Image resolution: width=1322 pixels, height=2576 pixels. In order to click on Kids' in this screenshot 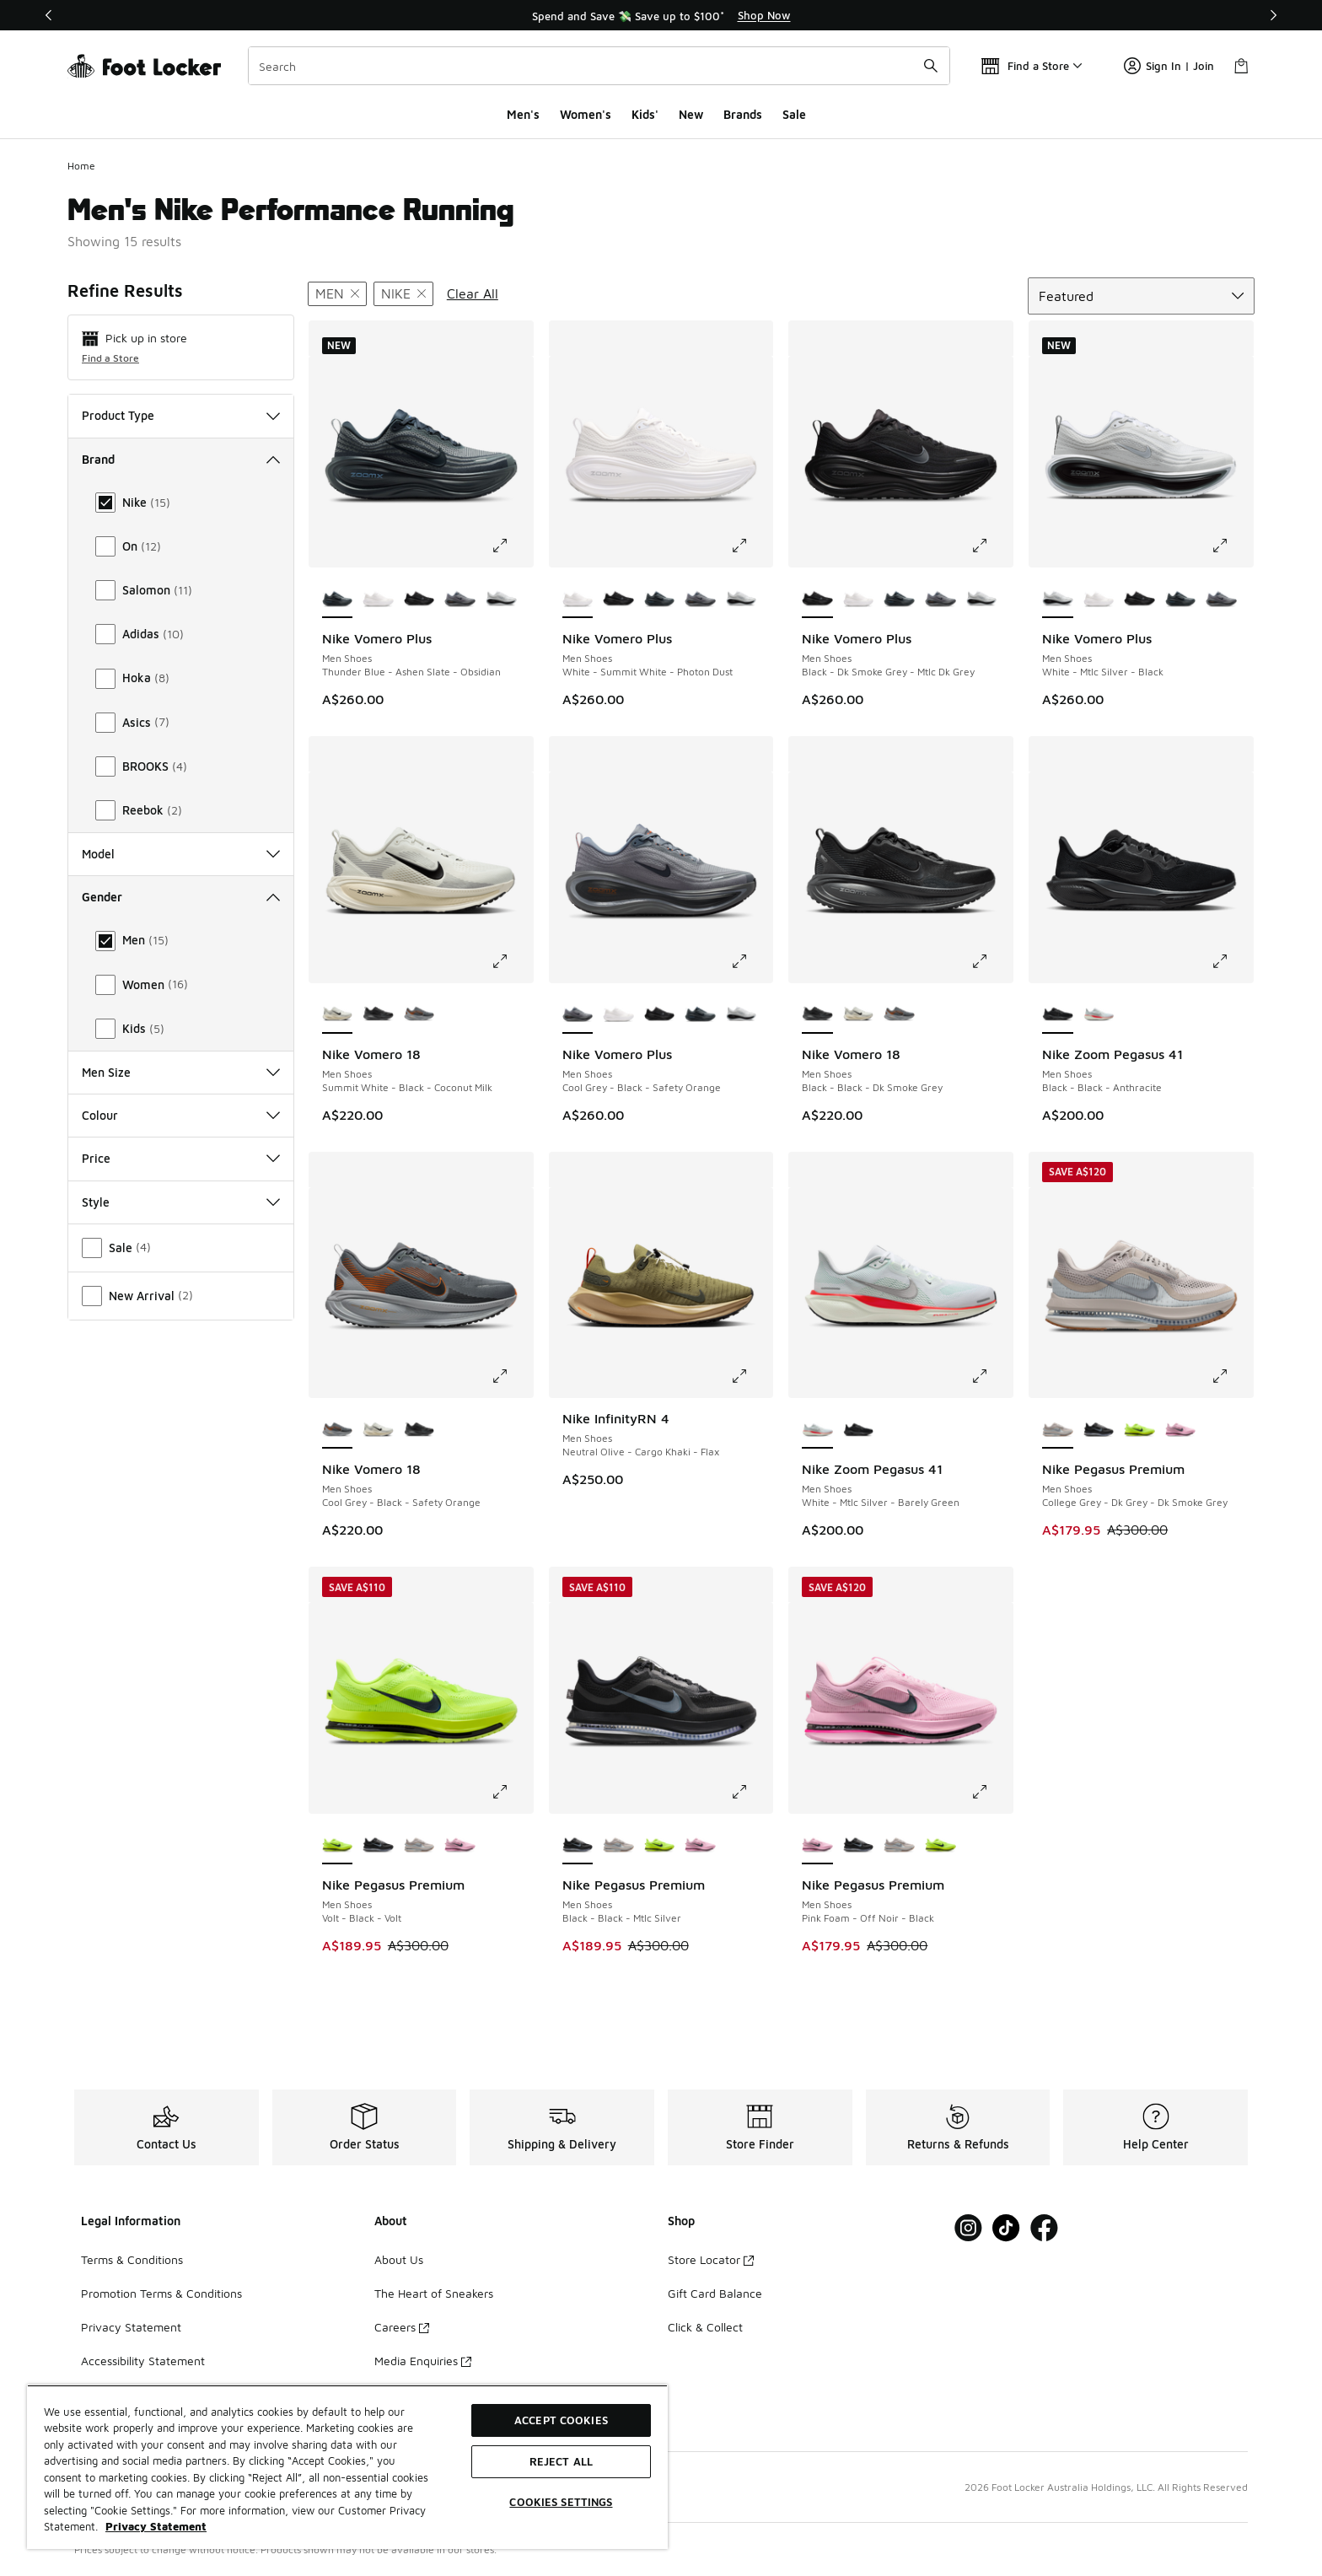, I will do `click(644, 114)`.